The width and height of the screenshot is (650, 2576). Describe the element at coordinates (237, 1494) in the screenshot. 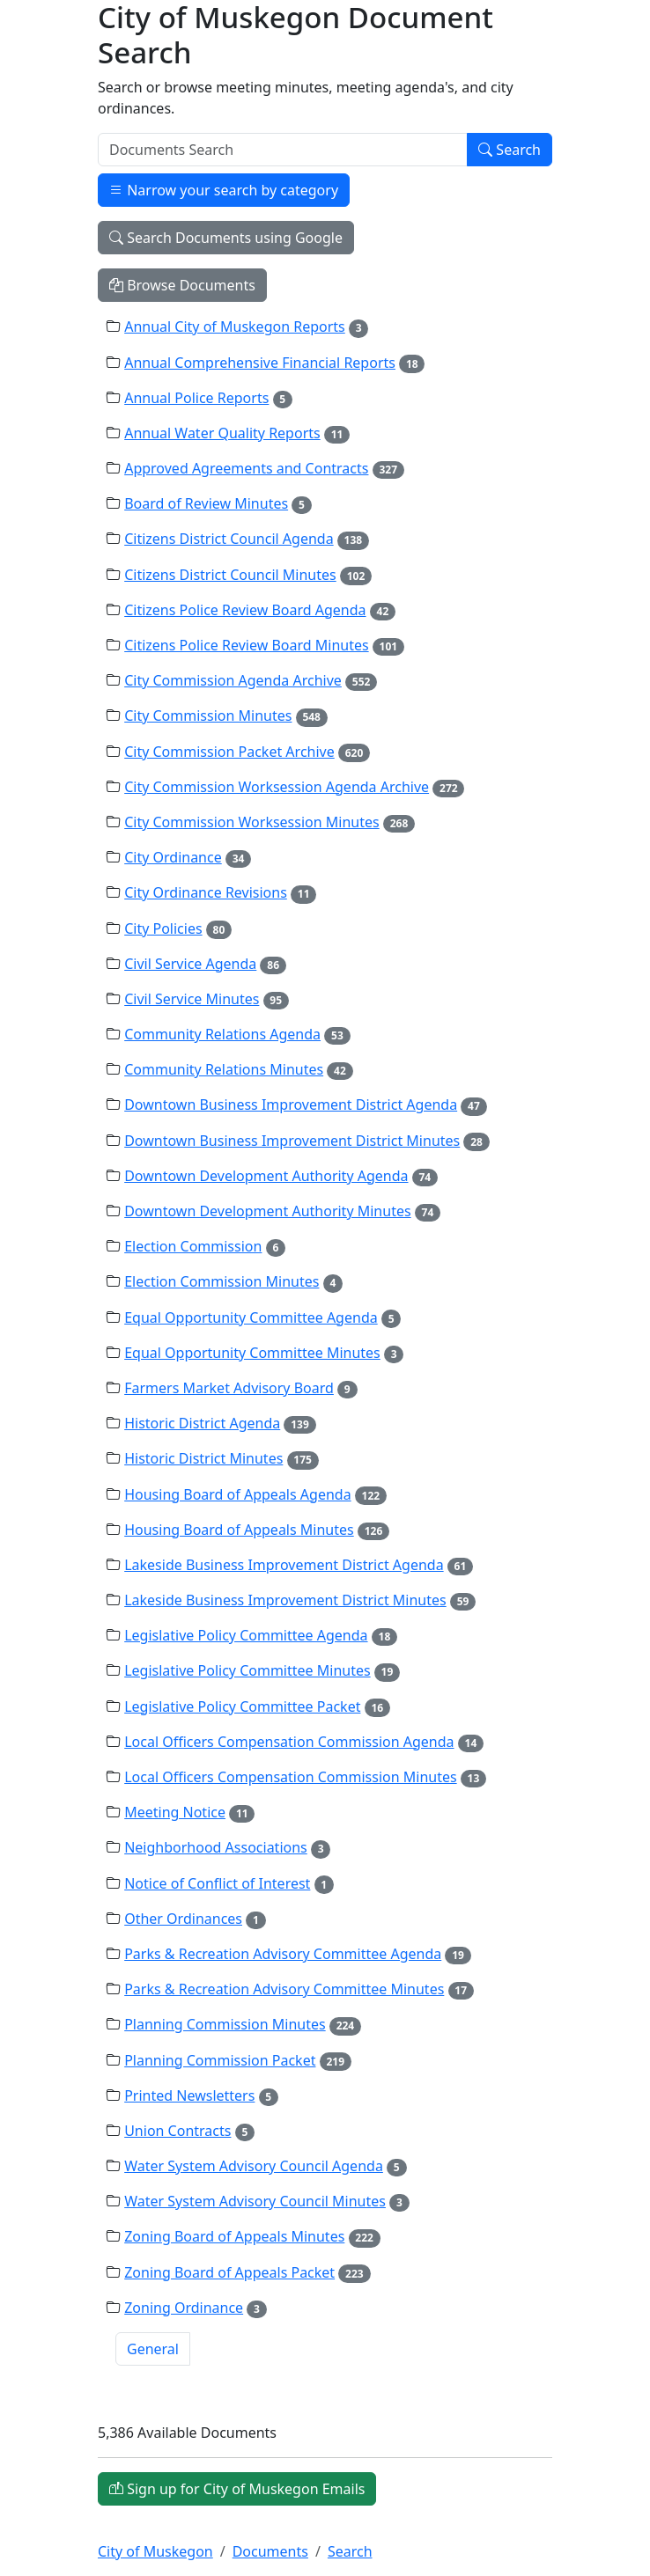

I see `Housing Board of Appeals Agenda` at that location.